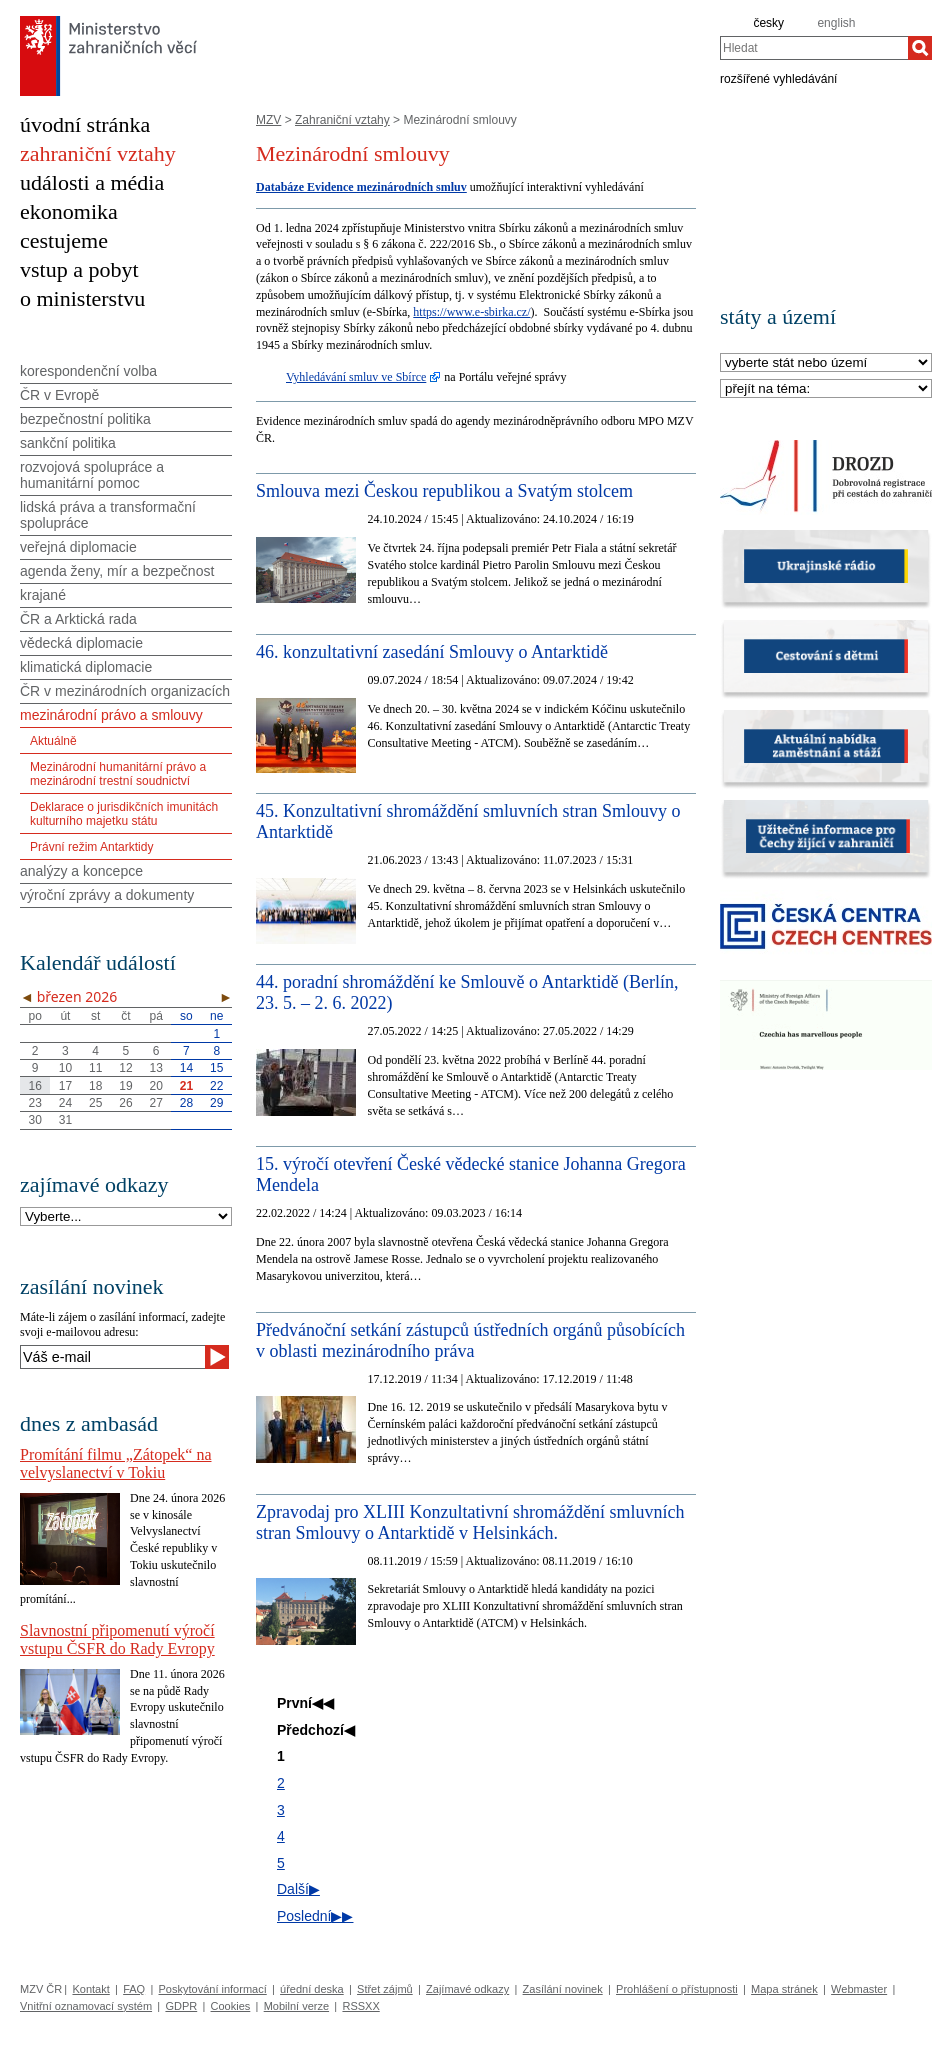 The width and height of the screenshot is (952, 2059). Describe the element at coordinates (98, 153) in the screenshot. I see `zahraniční vztahy` at that location.